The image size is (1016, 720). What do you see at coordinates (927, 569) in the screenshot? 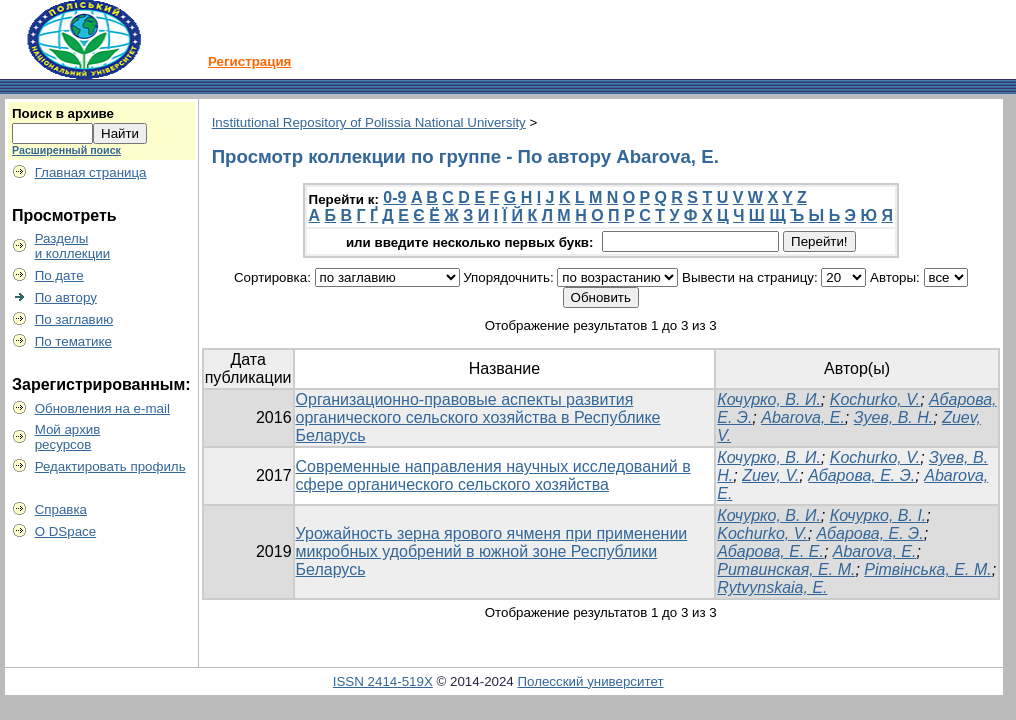
I see `Рітвінська, Е. М.` at bounding box center [927, 569].